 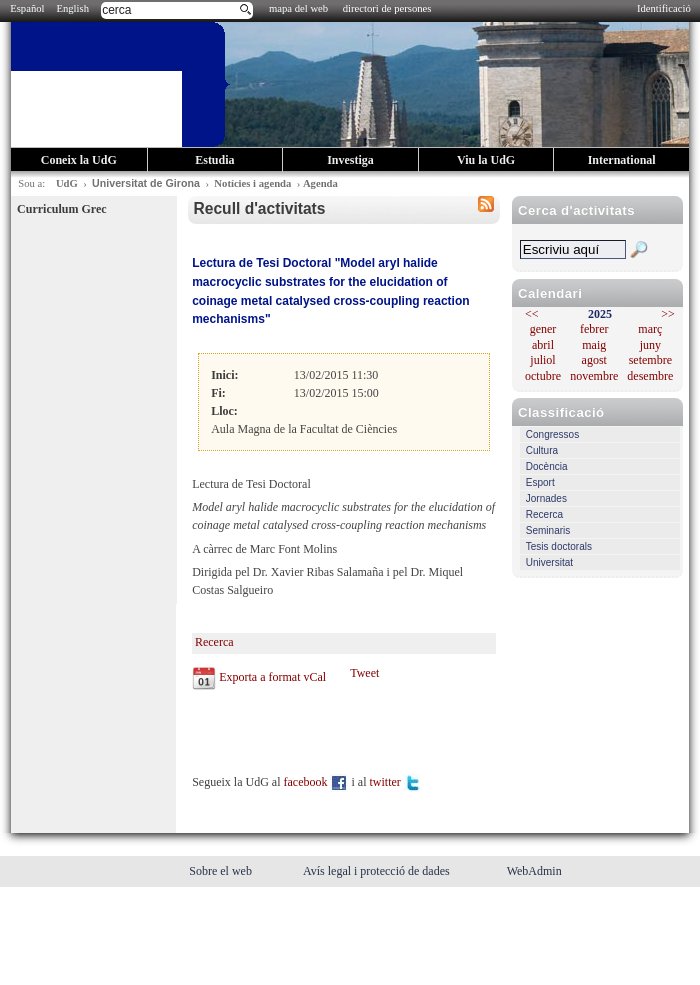 I want to click on Seminaris, so click(x=548, y=530).